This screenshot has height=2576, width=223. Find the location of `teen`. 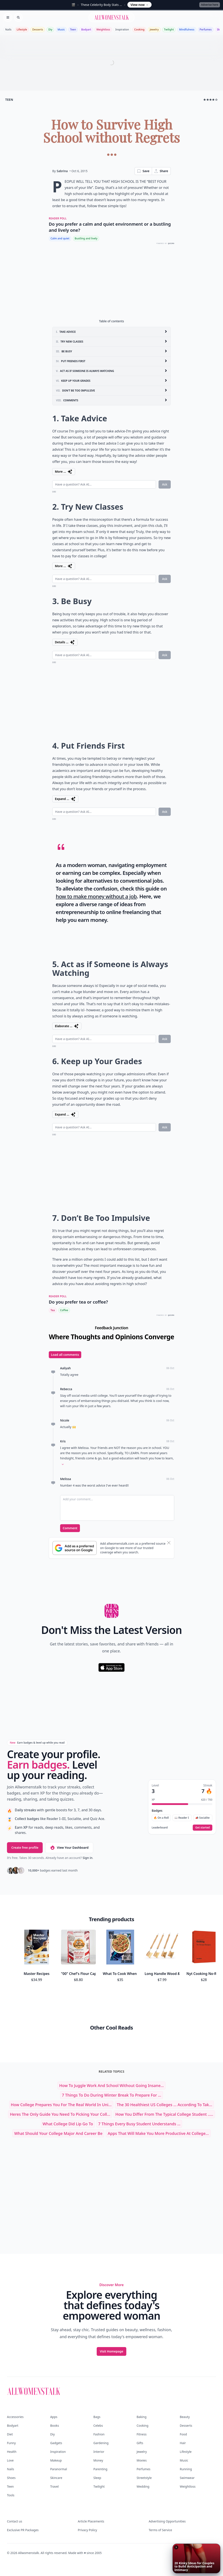

teen is located at coordinates (9, 99).